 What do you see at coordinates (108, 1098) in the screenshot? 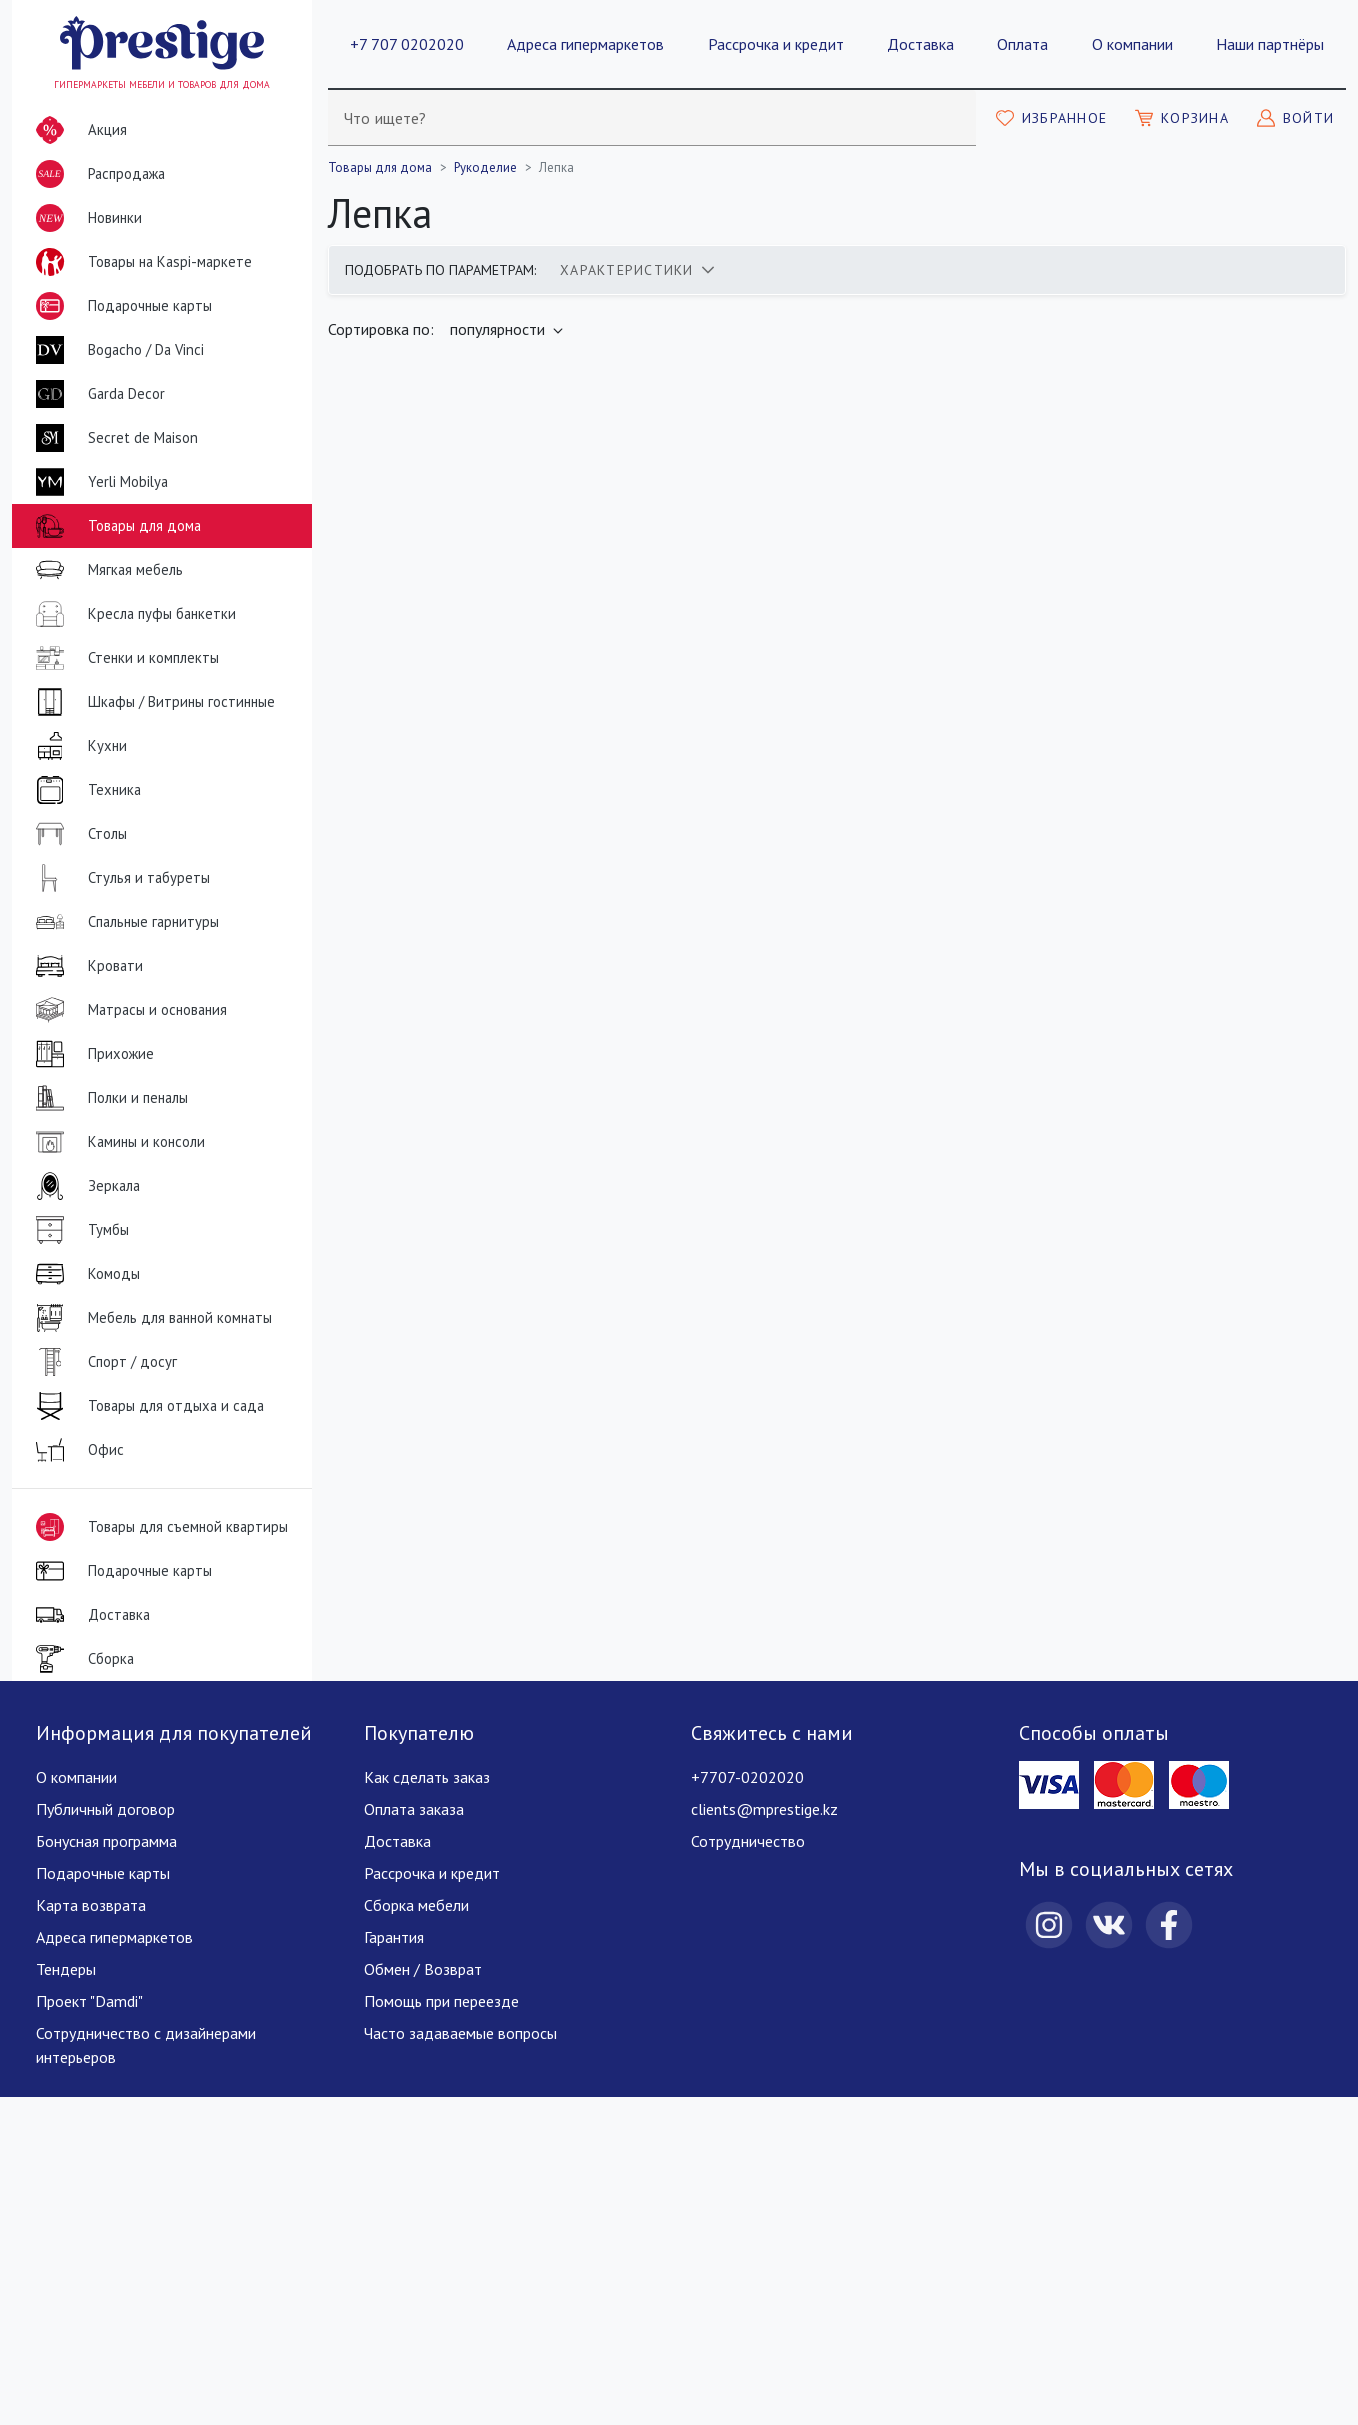
I see `Полки и пеналы` at bounding box center [108, 1098].